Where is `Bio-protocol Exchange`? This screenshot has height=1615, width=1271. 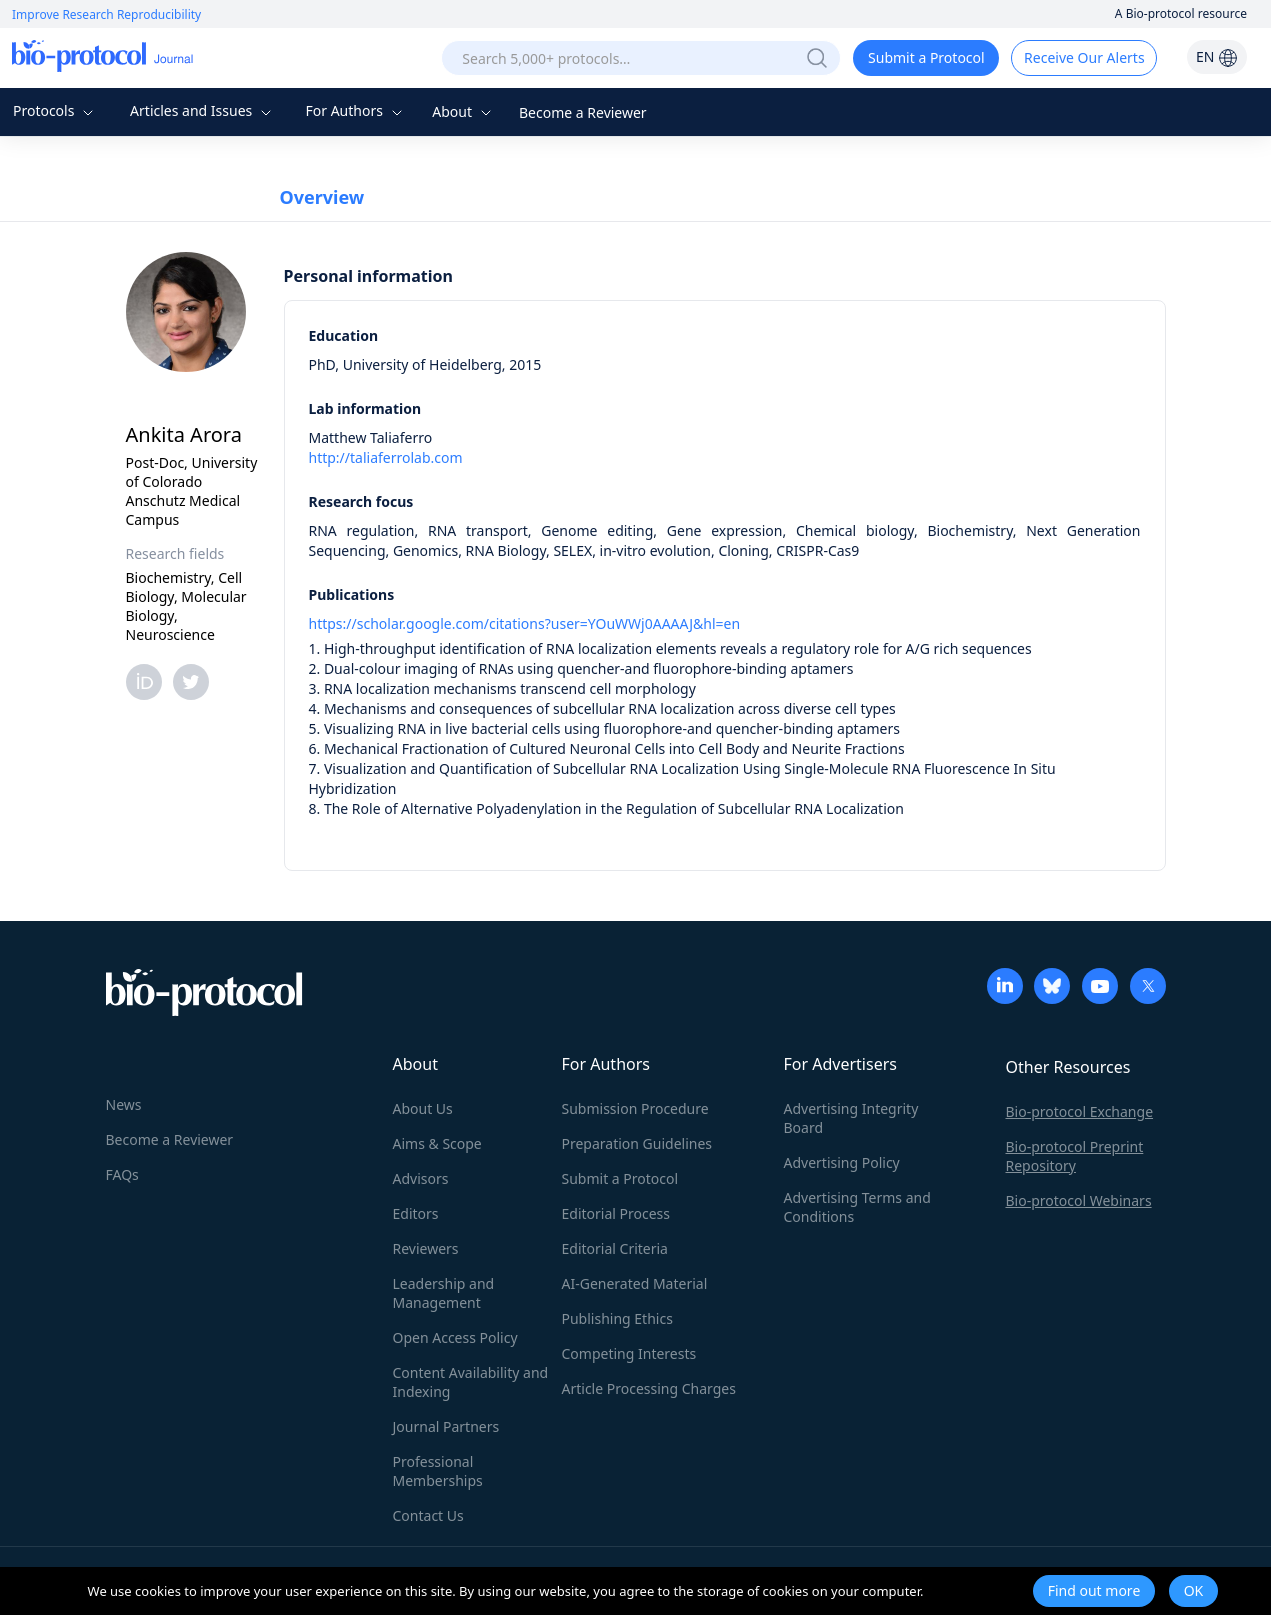
Bio-protocol Exchange is located at coordinates (1080, 1111).